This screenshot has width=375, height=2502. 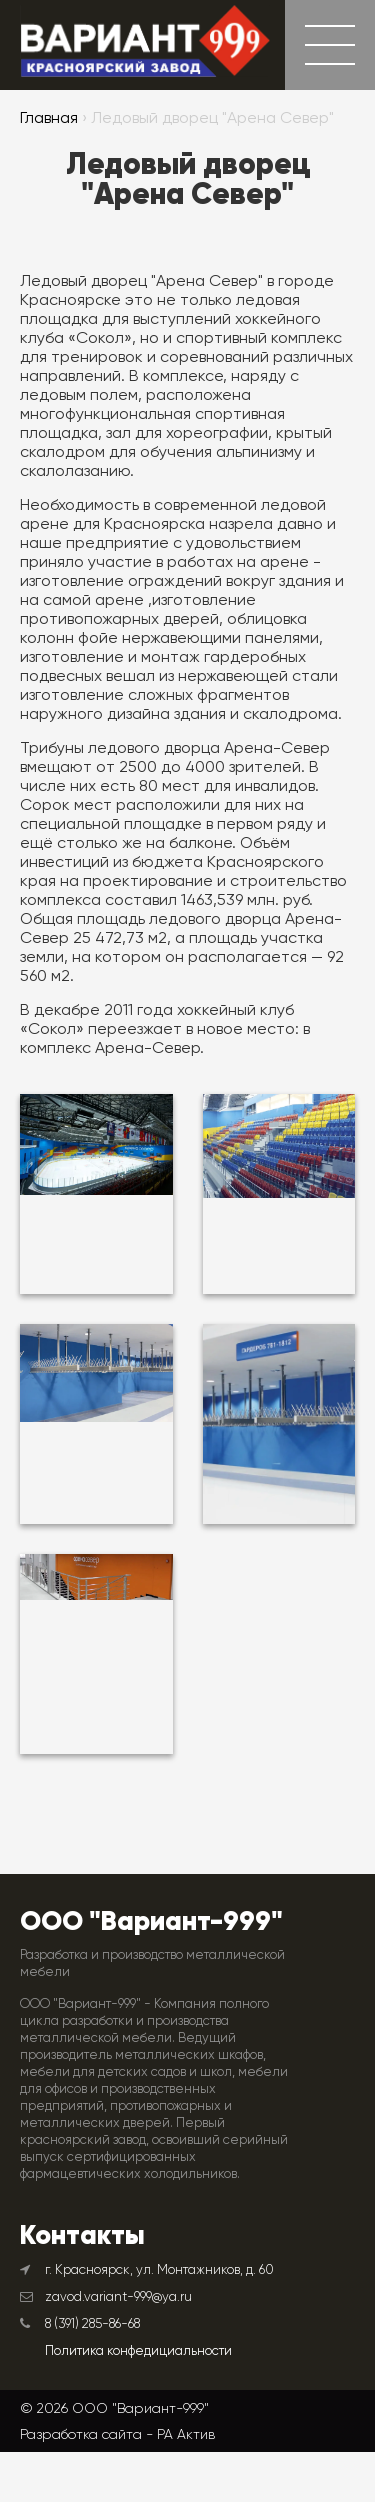 I want to click on РА Актив, so click(x=186, y=2434).